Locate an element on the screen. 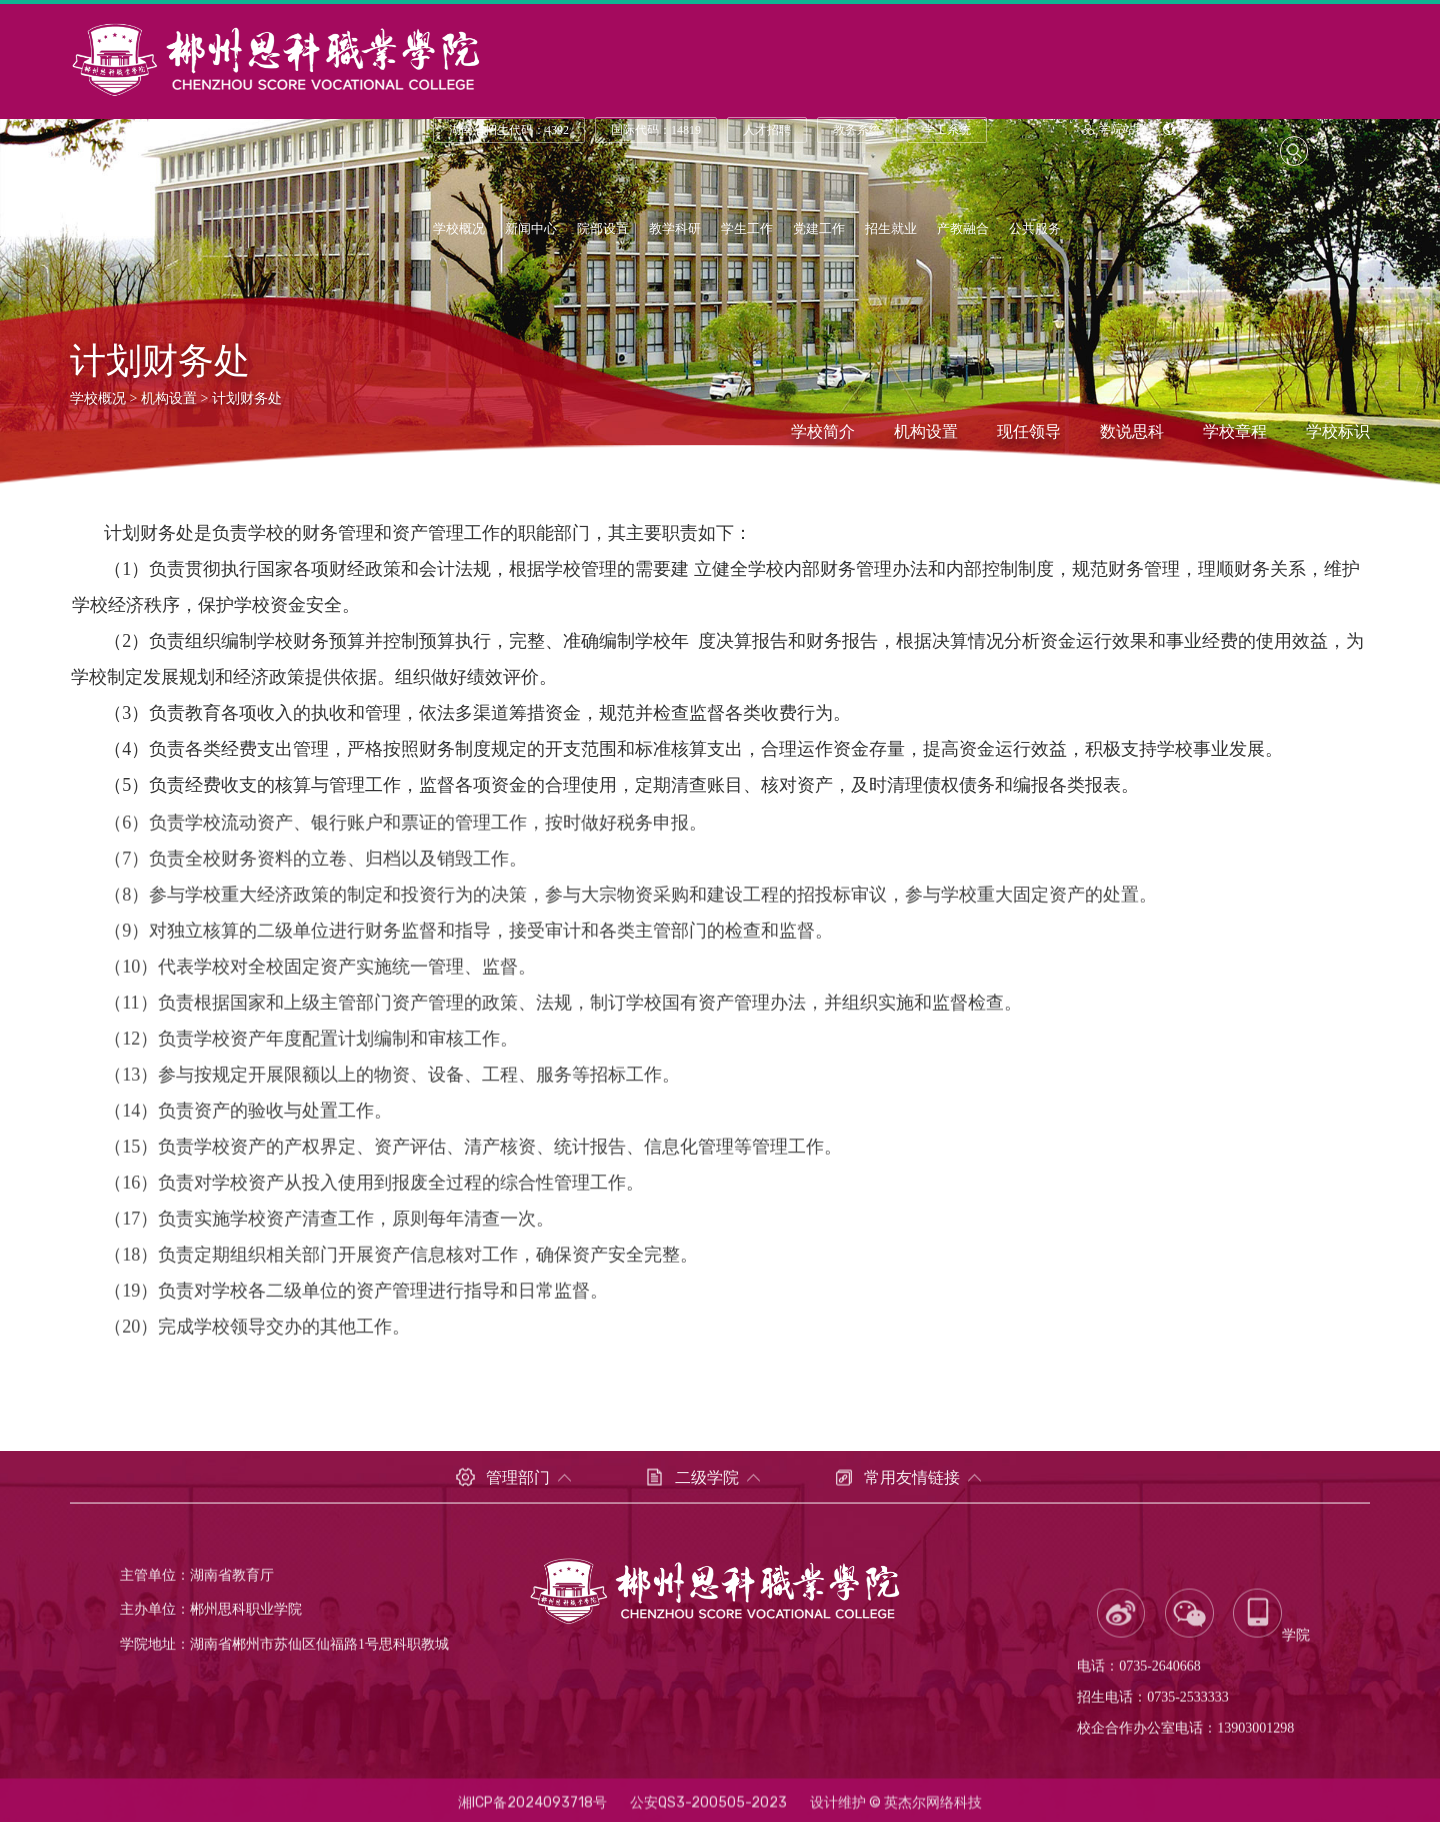 The height and width of the screenshot is (1822, 1440). 学生工作 is located at coordinates (747, 230).